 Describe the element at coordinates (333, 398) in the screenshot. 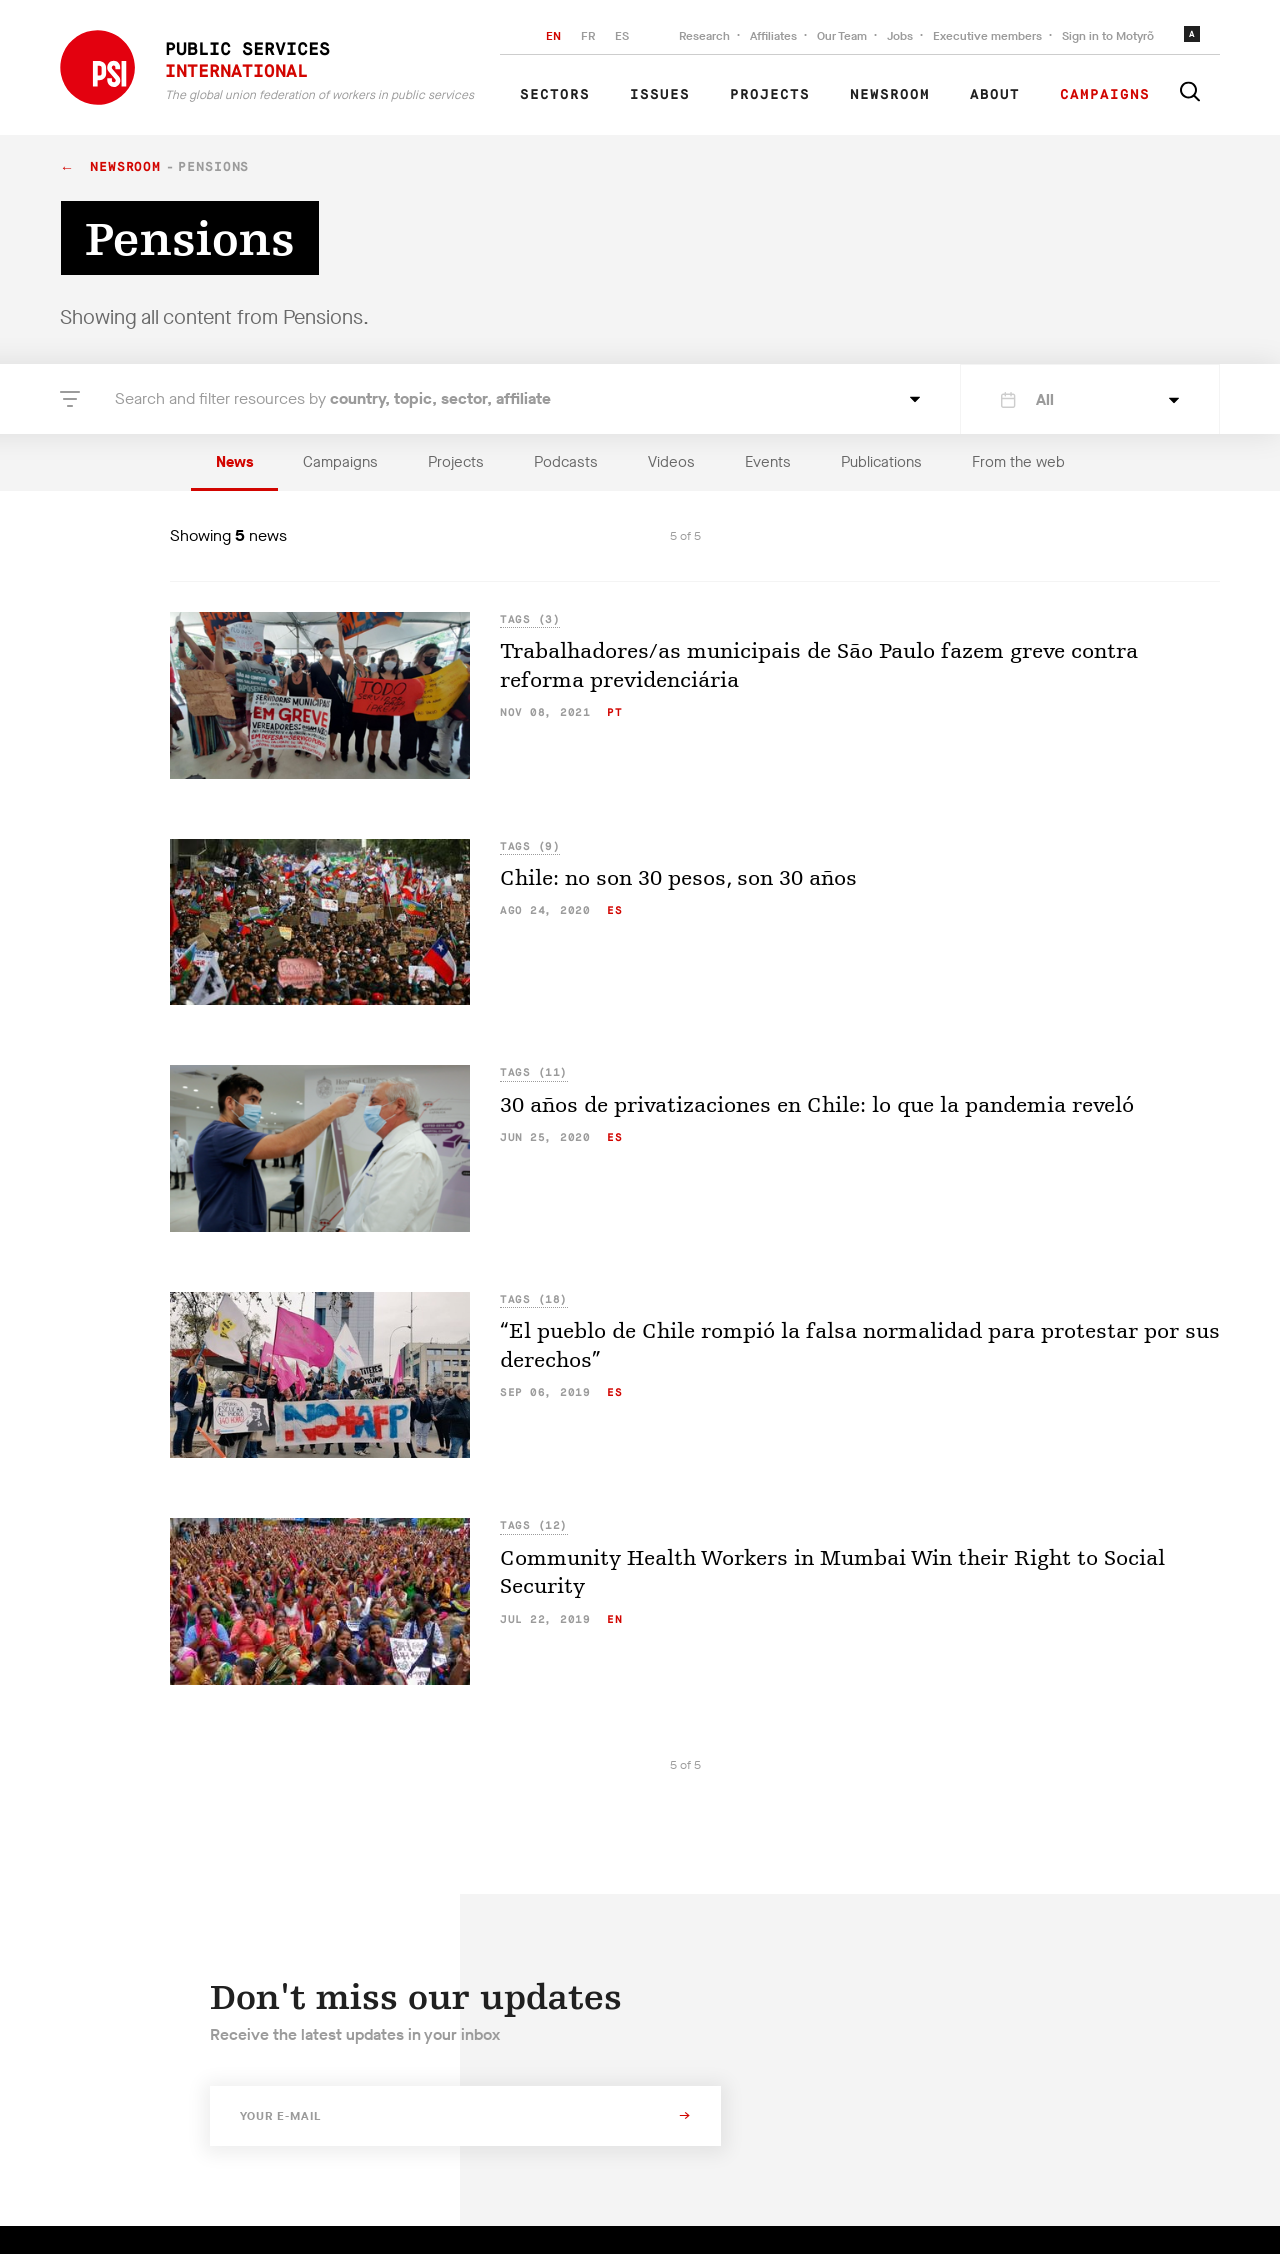

I see `Search and filter resources by` at that location.